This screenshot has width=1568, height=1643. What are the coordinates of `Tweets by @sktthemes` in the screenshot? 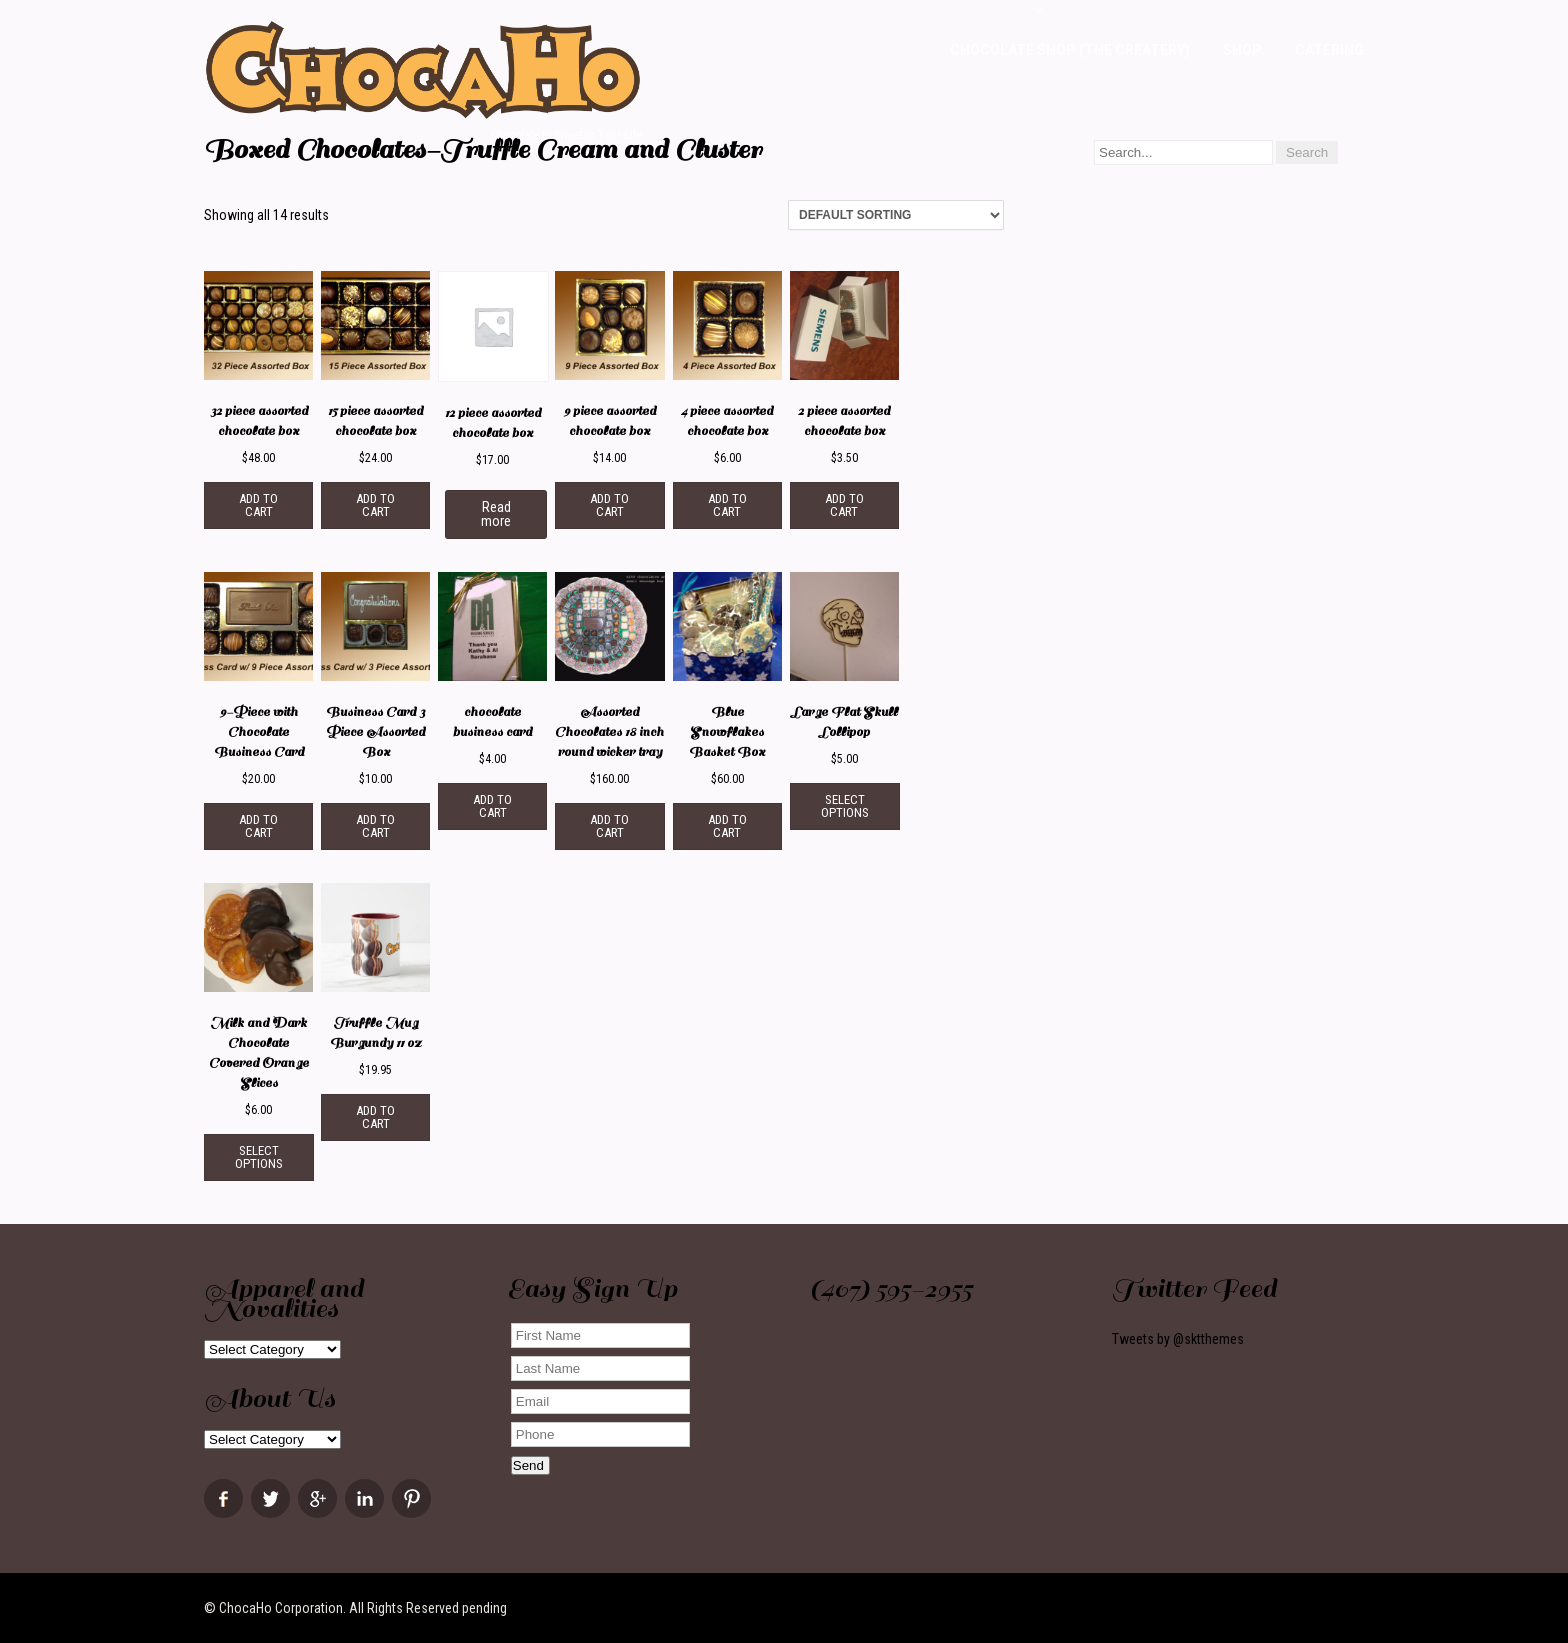 It's located at (1178, 1339).